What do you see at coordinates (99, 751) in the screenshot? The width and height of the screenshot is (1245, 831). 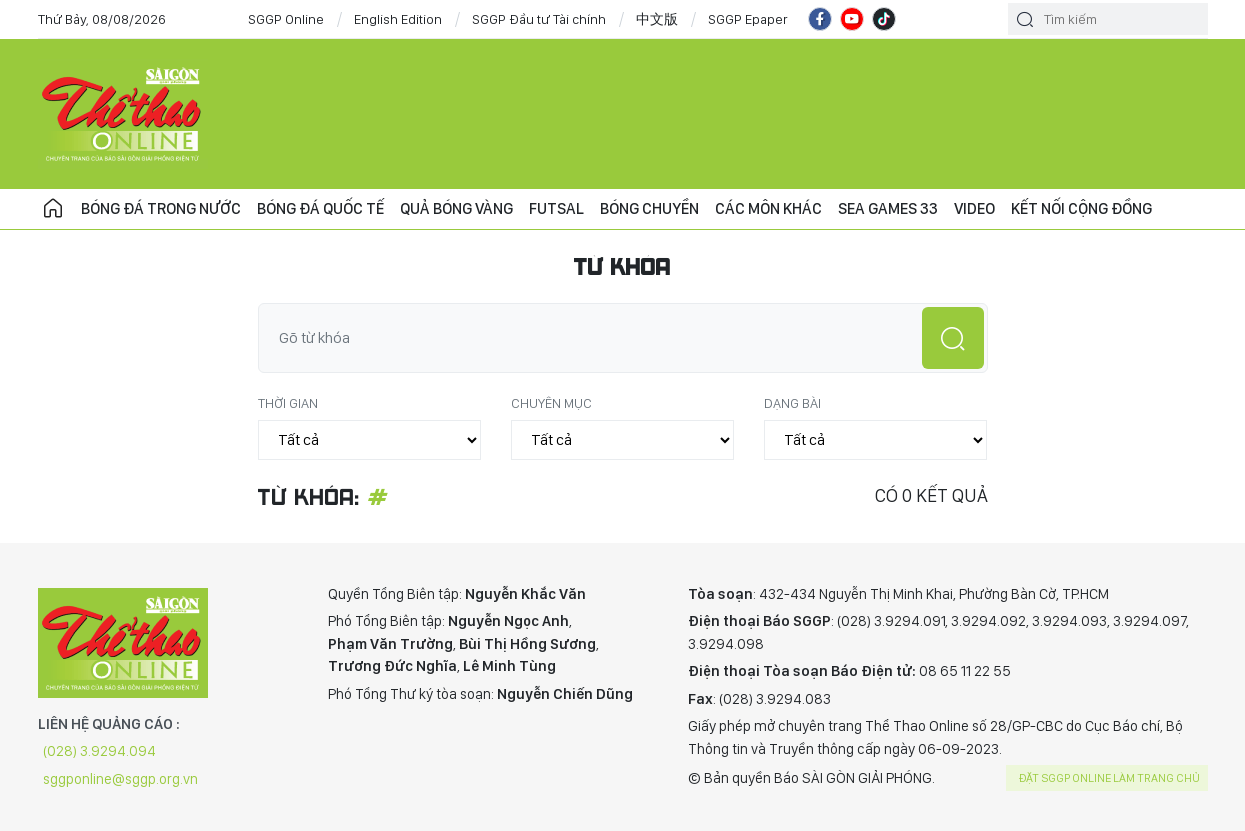 I see `(028) 3.9294.094` at bounding box center [99, 751].